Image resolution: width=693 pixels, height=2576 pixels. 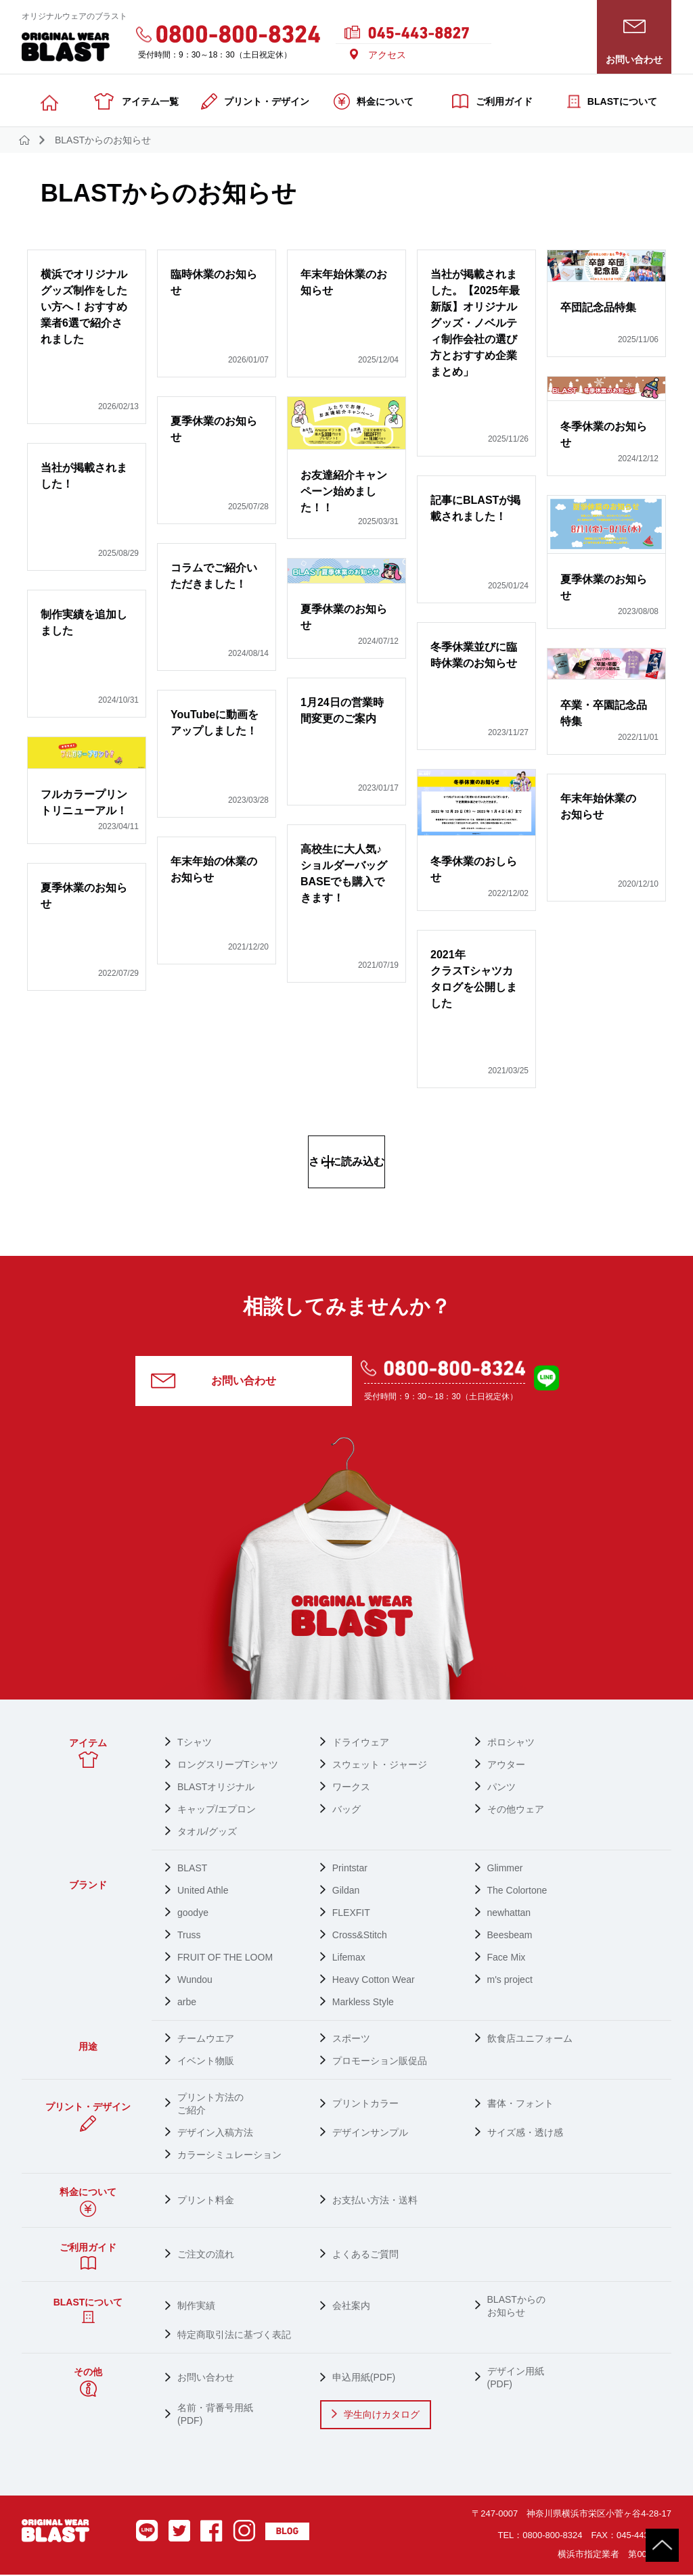 I want to click on Wundou, so click(x=195, y=1980).